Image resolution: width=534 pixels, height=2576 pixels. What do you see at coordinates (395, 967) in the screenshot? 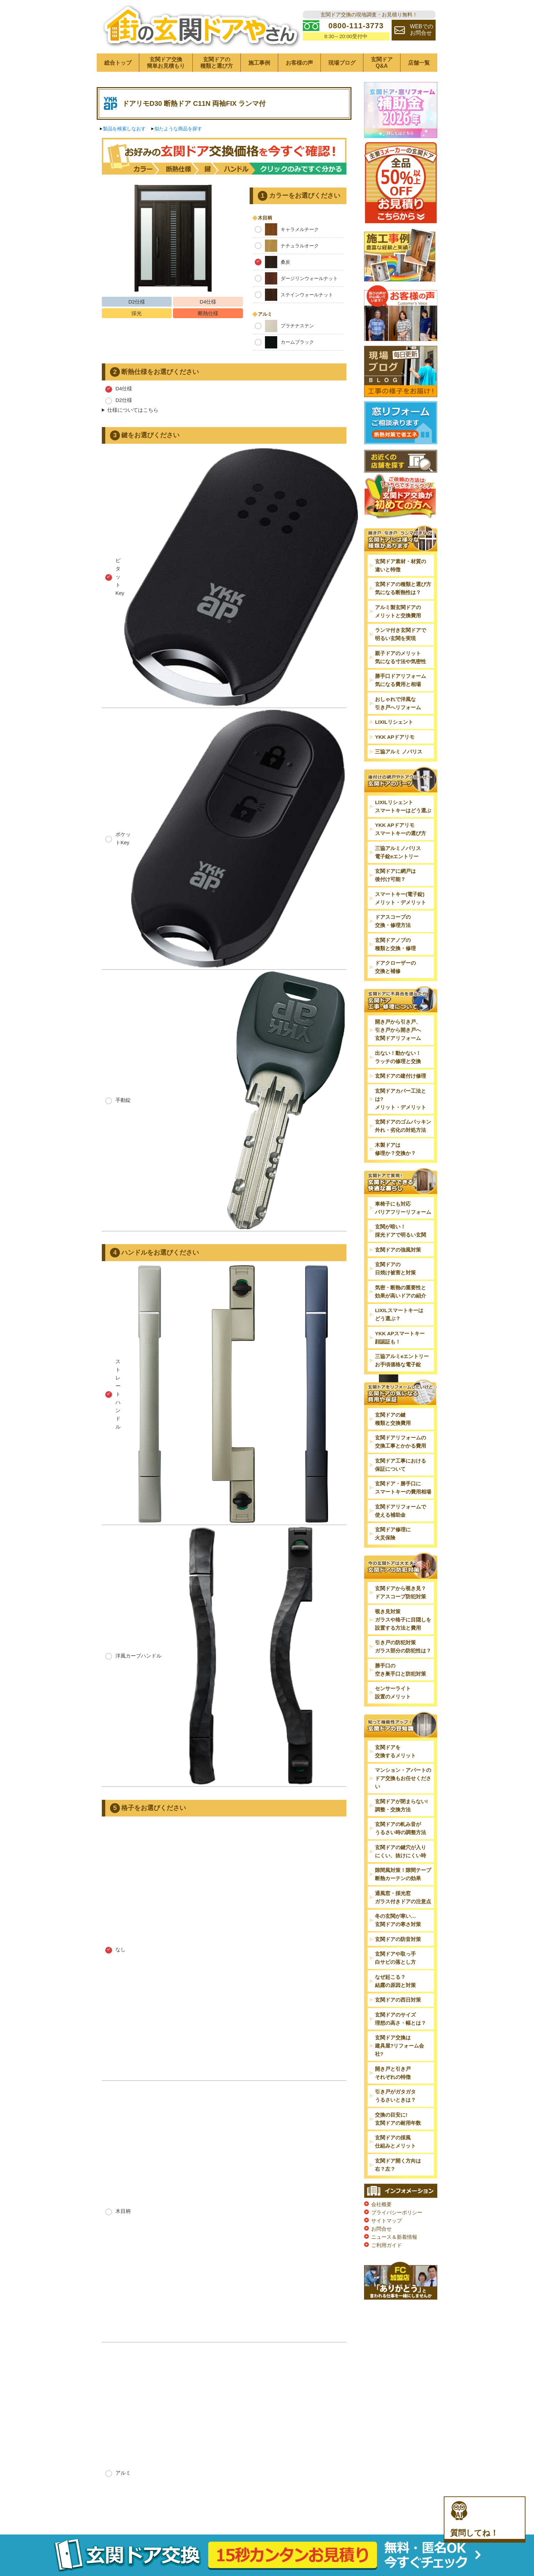
I see `ドアクローザーの交換と補修` at bounding box center [395, 967].